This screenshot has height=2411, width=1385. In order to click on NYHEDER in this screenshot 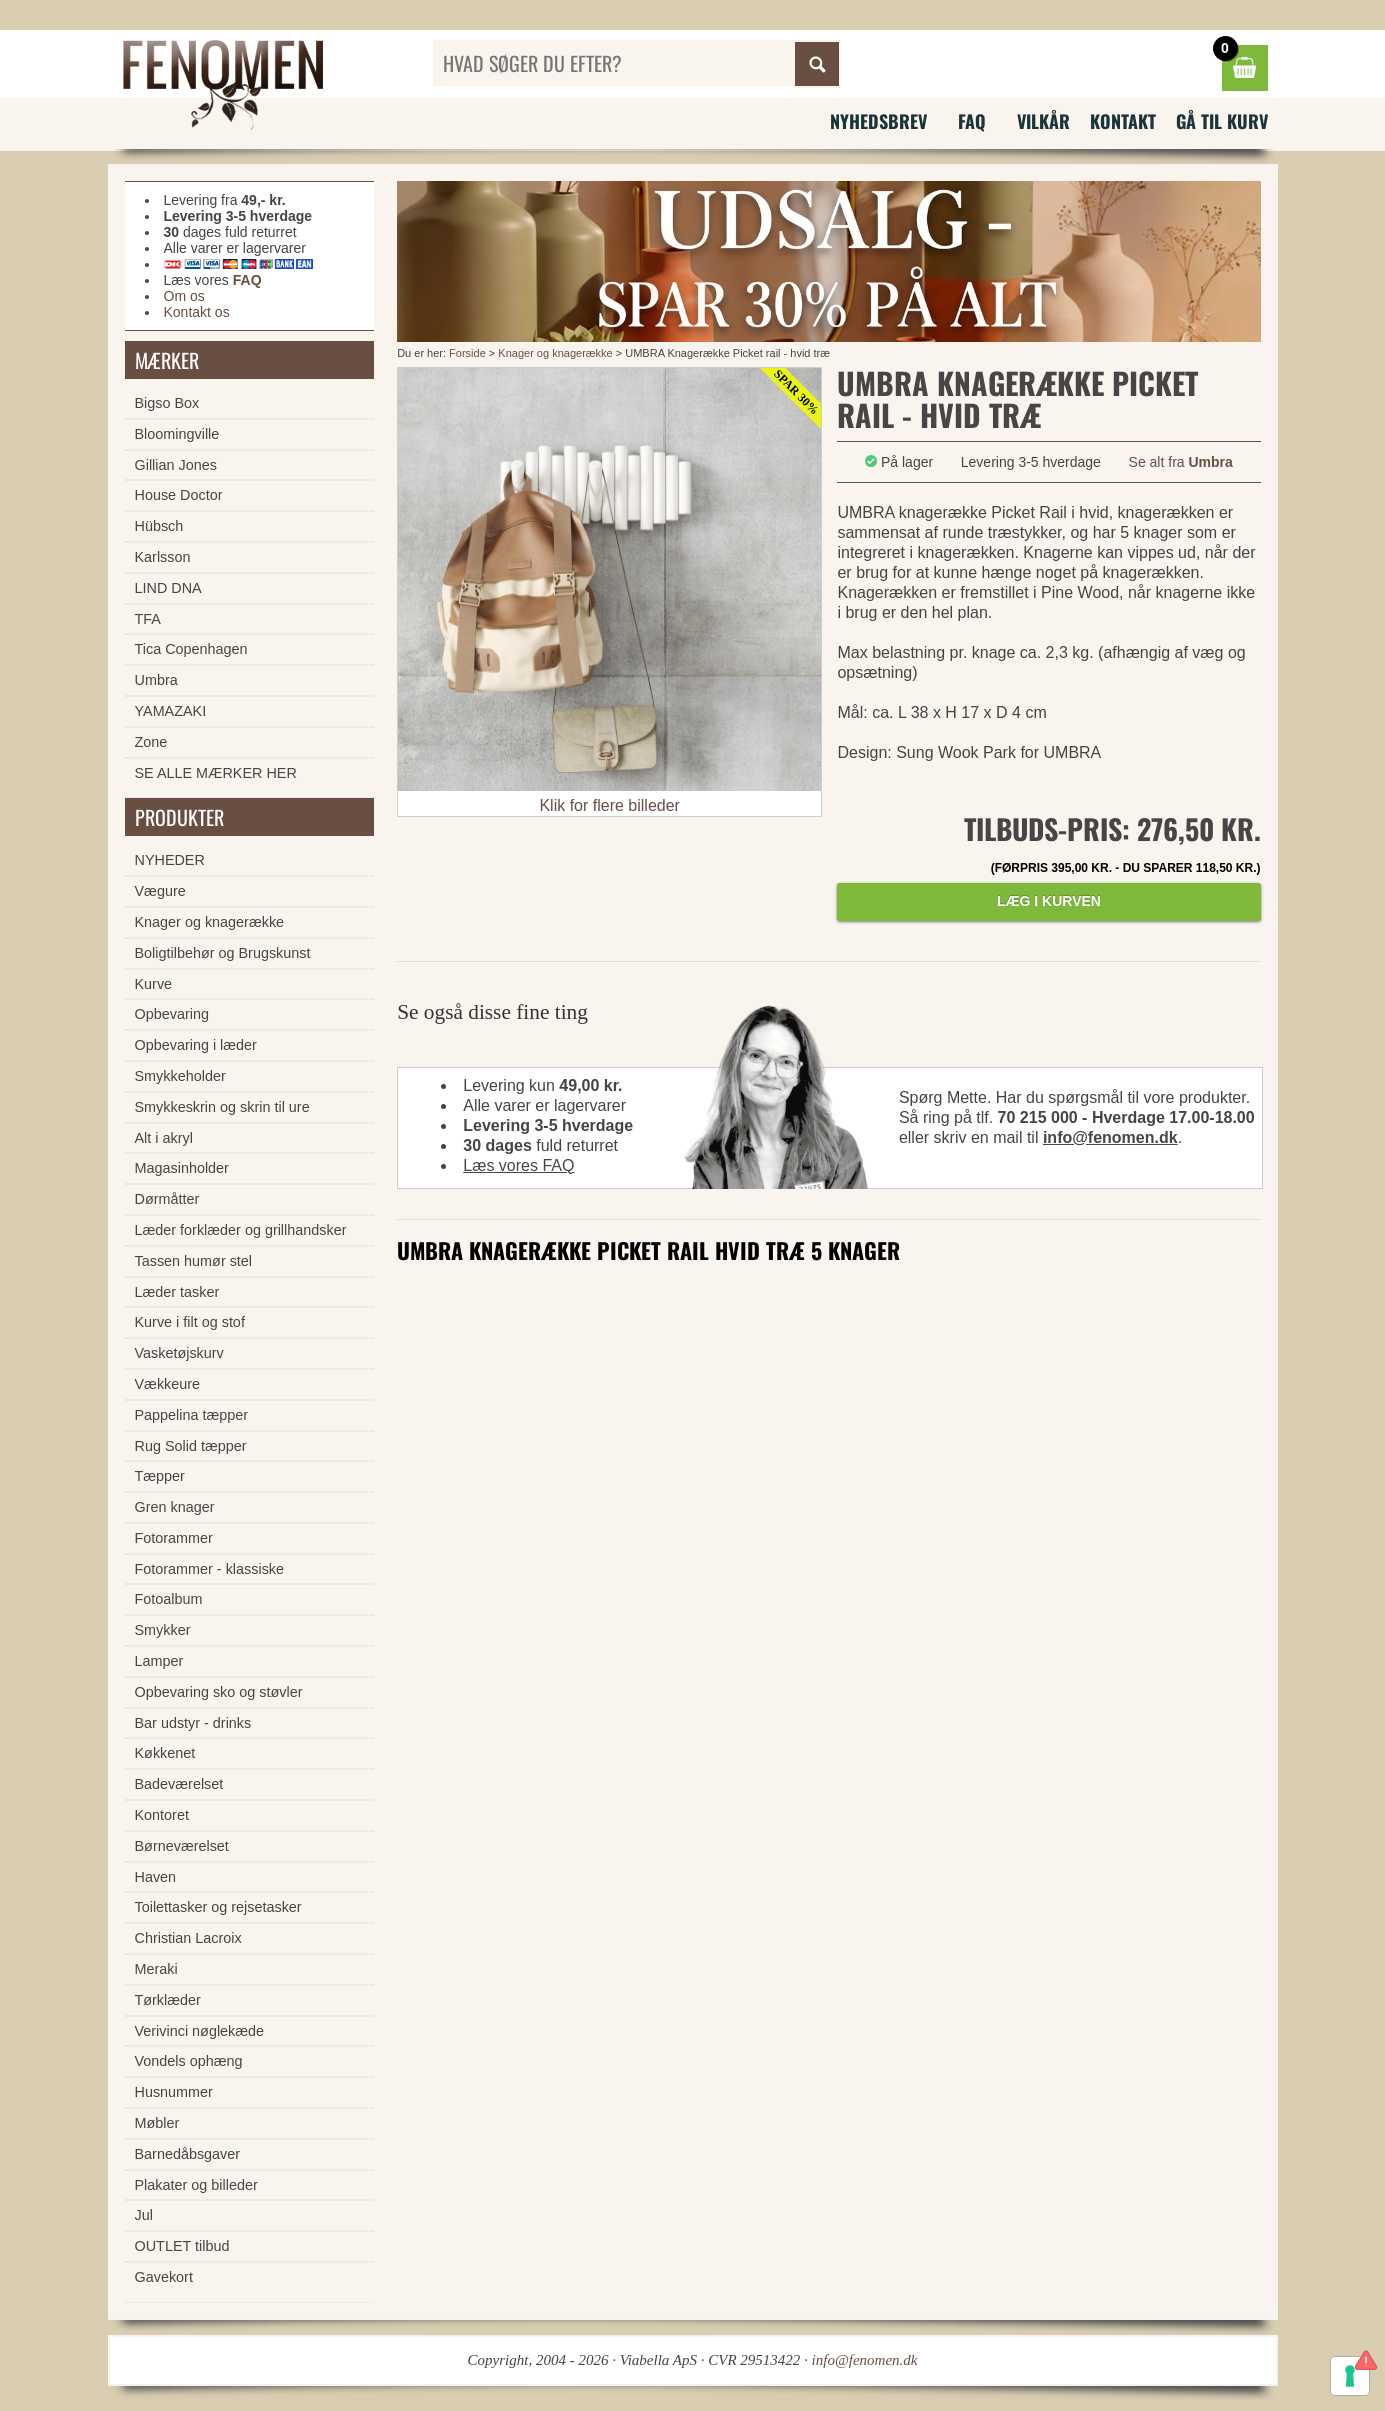, I will do `click(170, 860)`.